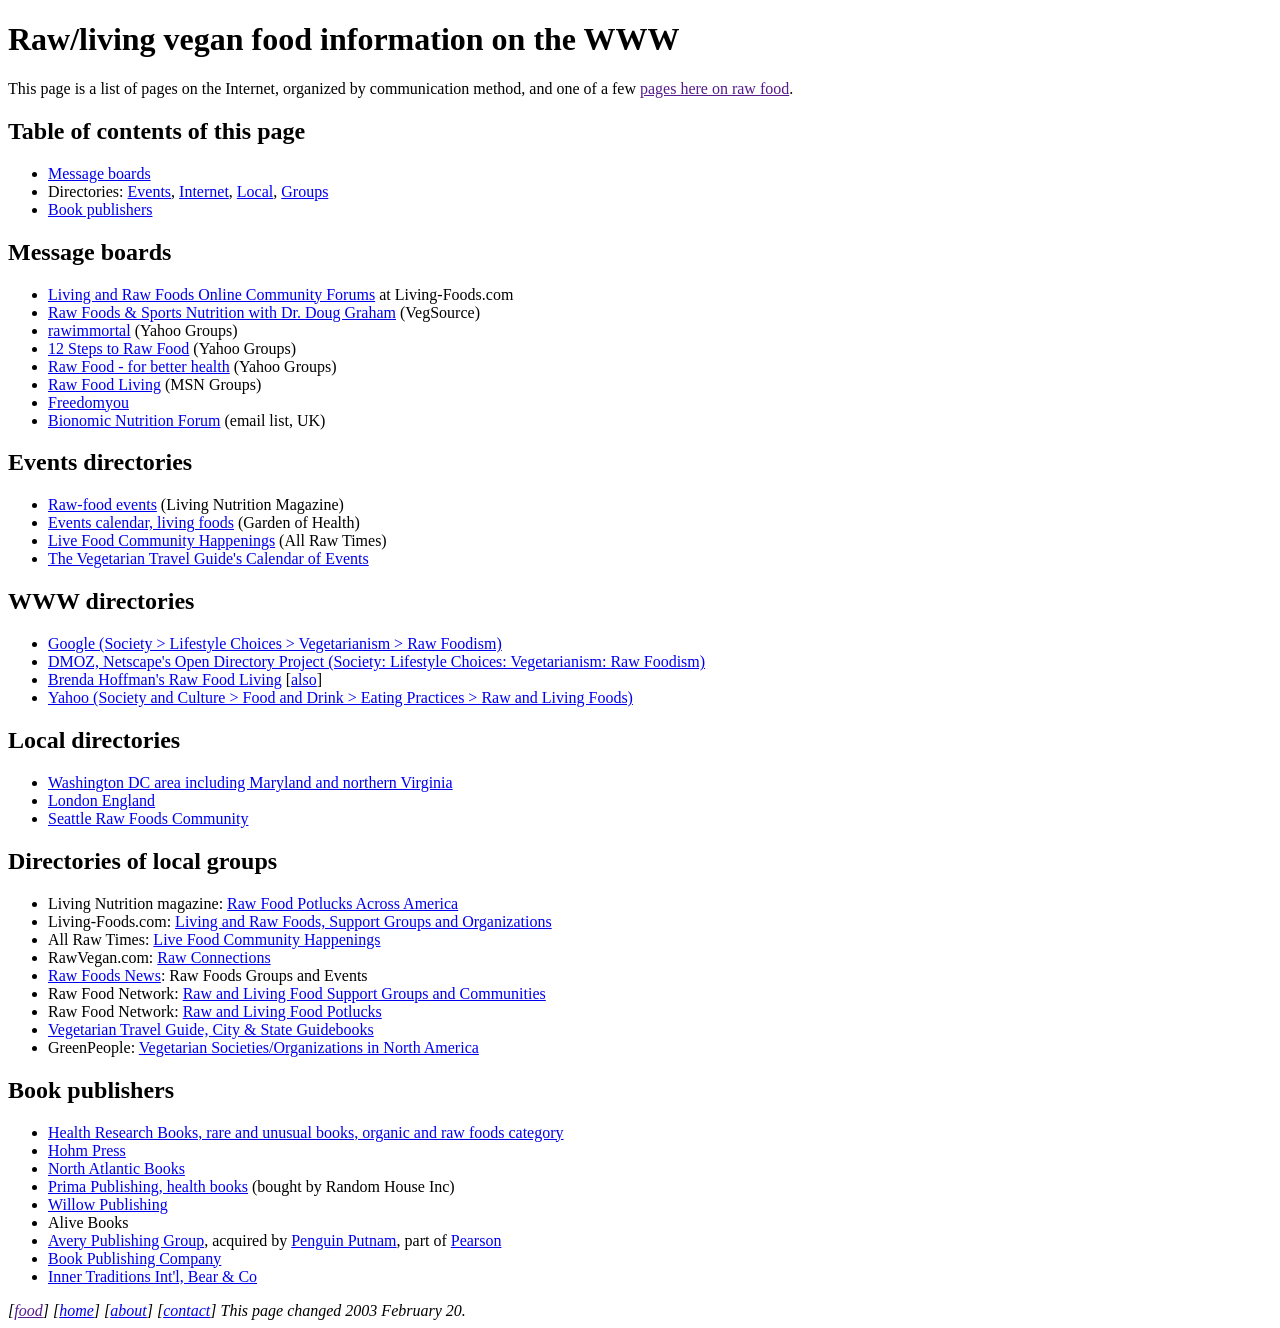 The width and height of the screenshot is (1280, 1328). Describe the element at coordinates (152, 1276) in the screenshot. I see `Inner Traditions Int'l, Bear & Co` at that location.